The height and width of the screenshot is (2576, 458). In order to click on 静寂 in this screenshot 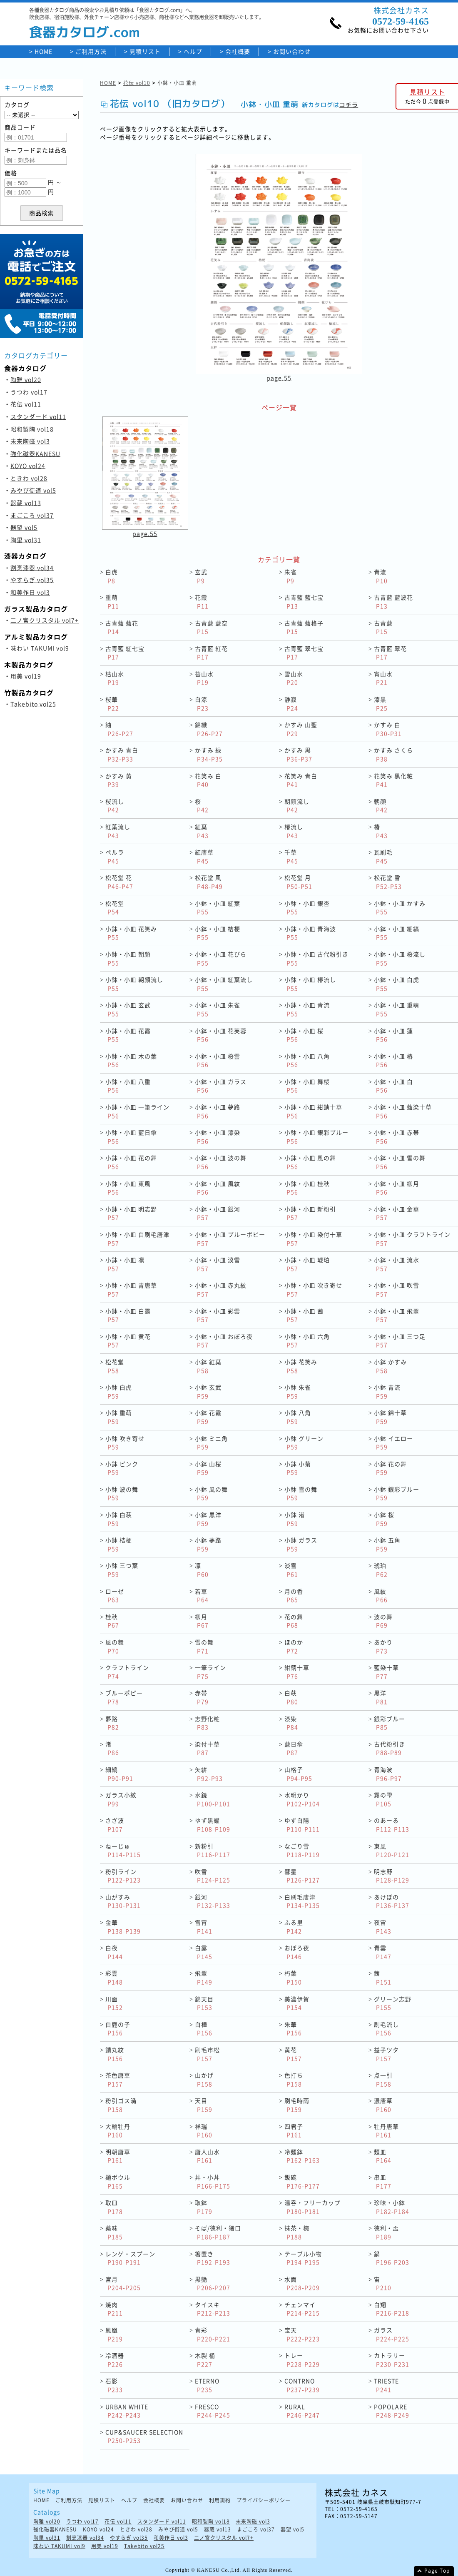, I will do `click(291, 703)`.